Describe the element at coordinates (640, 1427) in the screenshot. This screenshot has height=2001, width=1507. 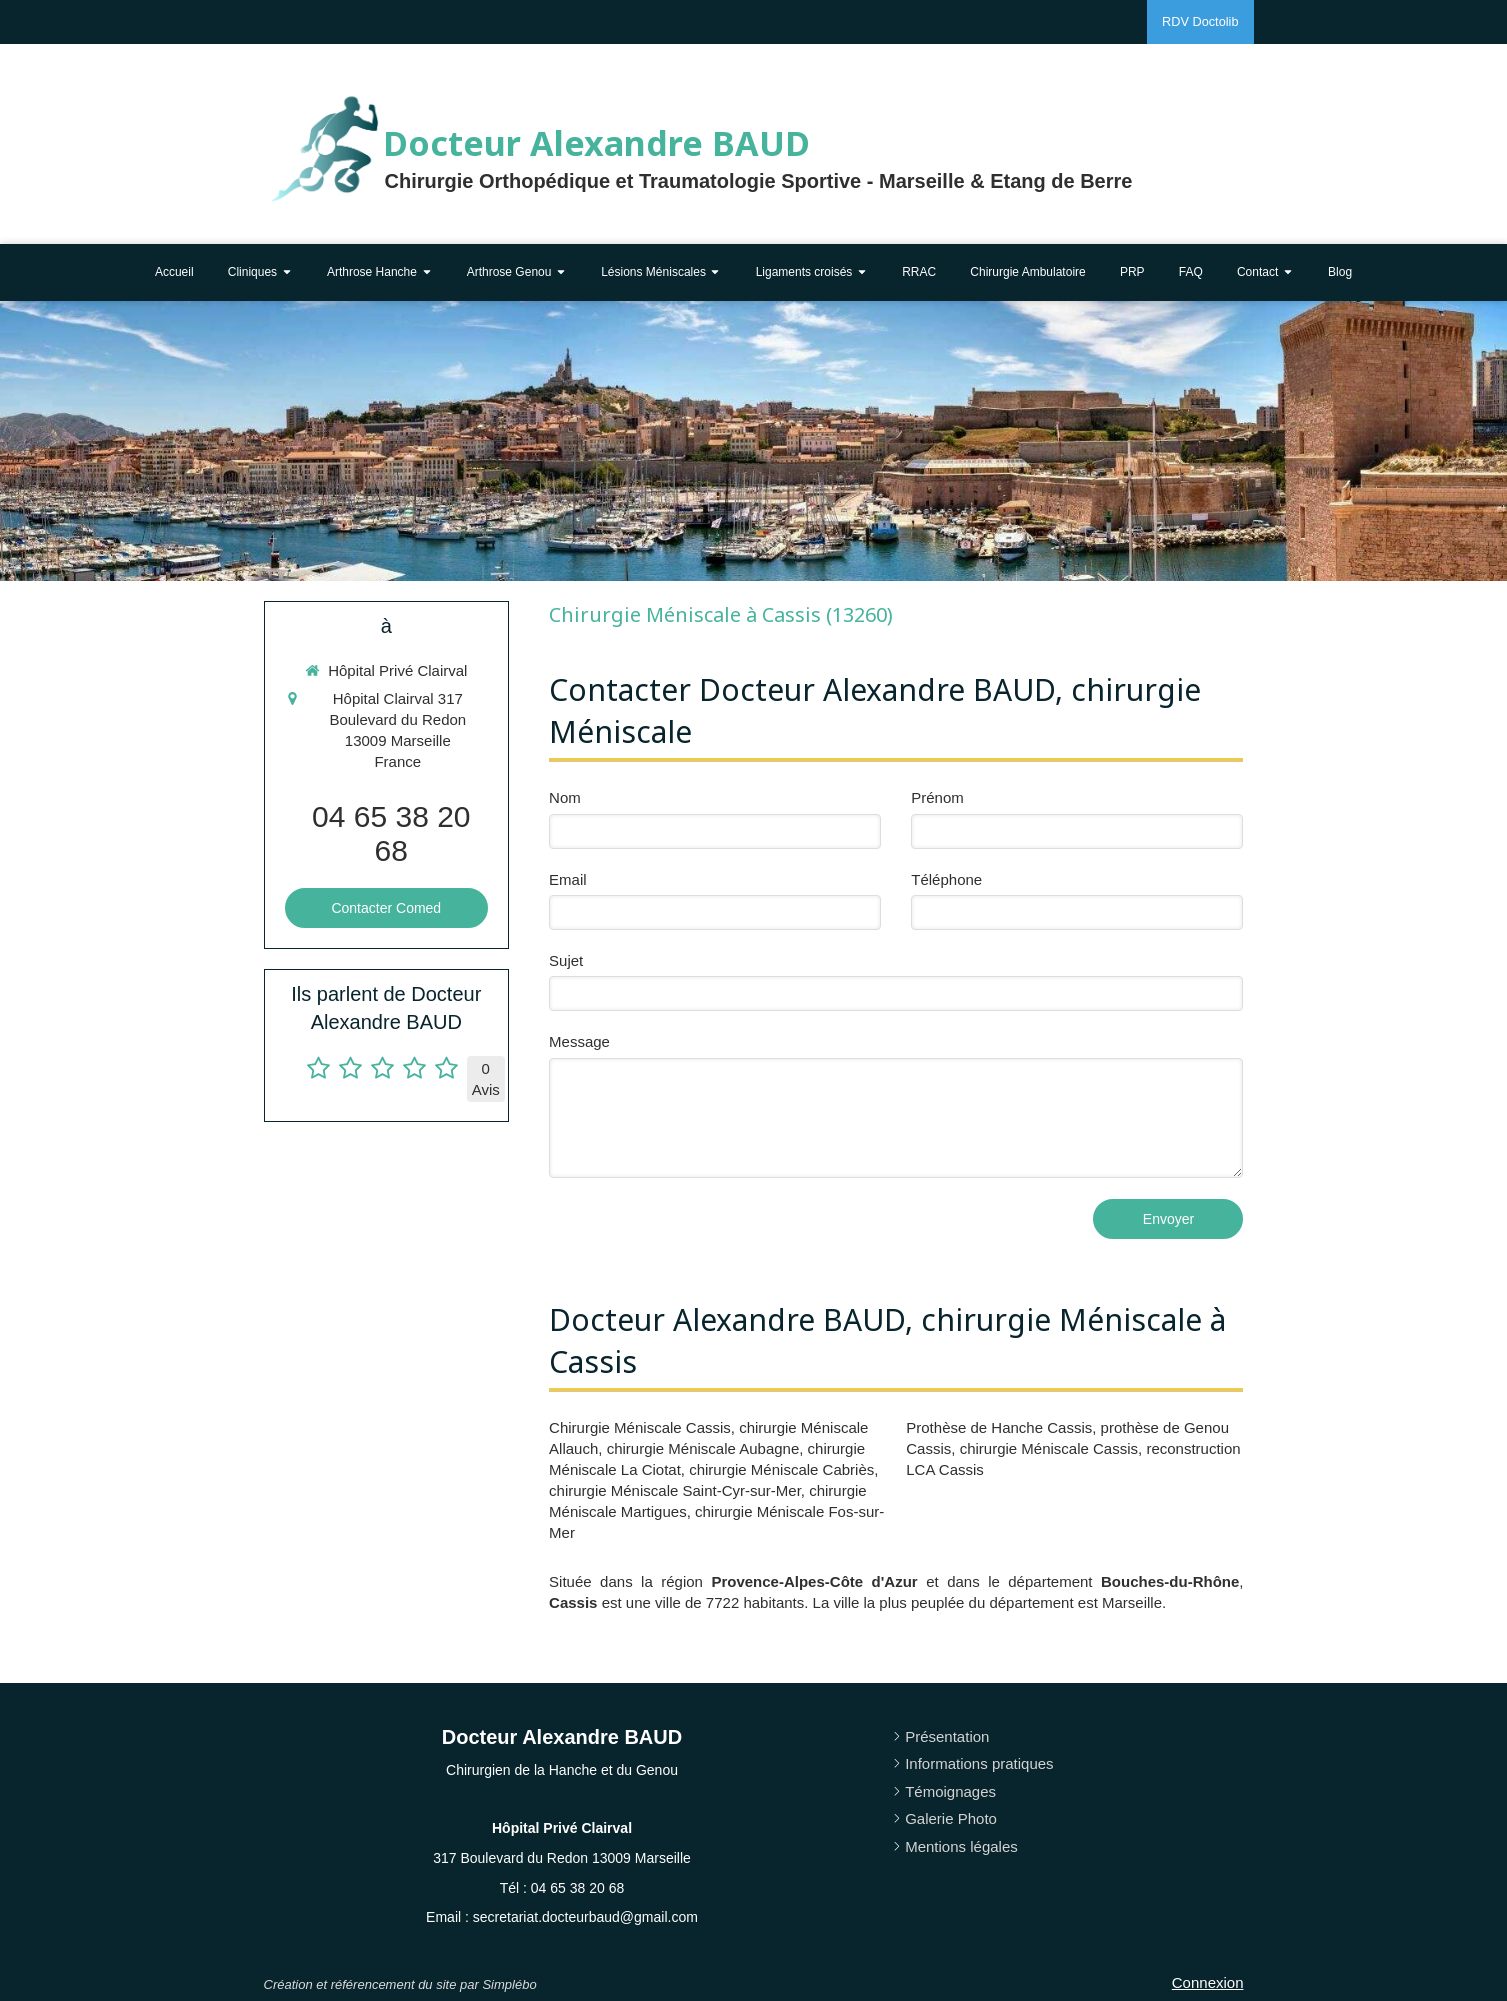
I see `Chirurgie Méniscale Cassis` at that location.